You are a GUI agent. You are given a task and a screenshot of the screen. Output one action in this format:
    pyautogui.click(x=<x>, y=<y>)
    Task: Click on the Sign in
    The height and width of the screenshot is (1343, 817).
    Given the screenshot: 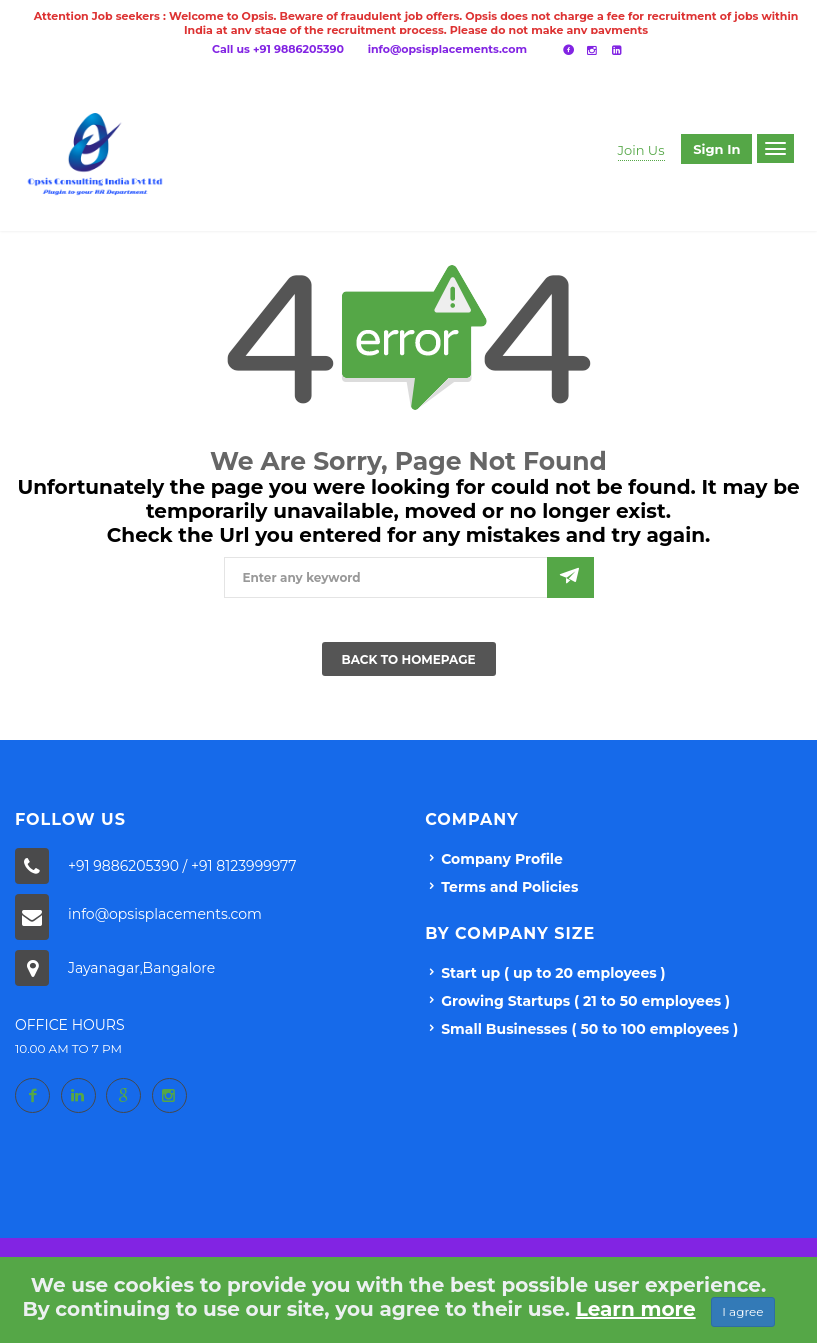 What is the action you would take?
    pyautogui.click(x=716, y=149)
    